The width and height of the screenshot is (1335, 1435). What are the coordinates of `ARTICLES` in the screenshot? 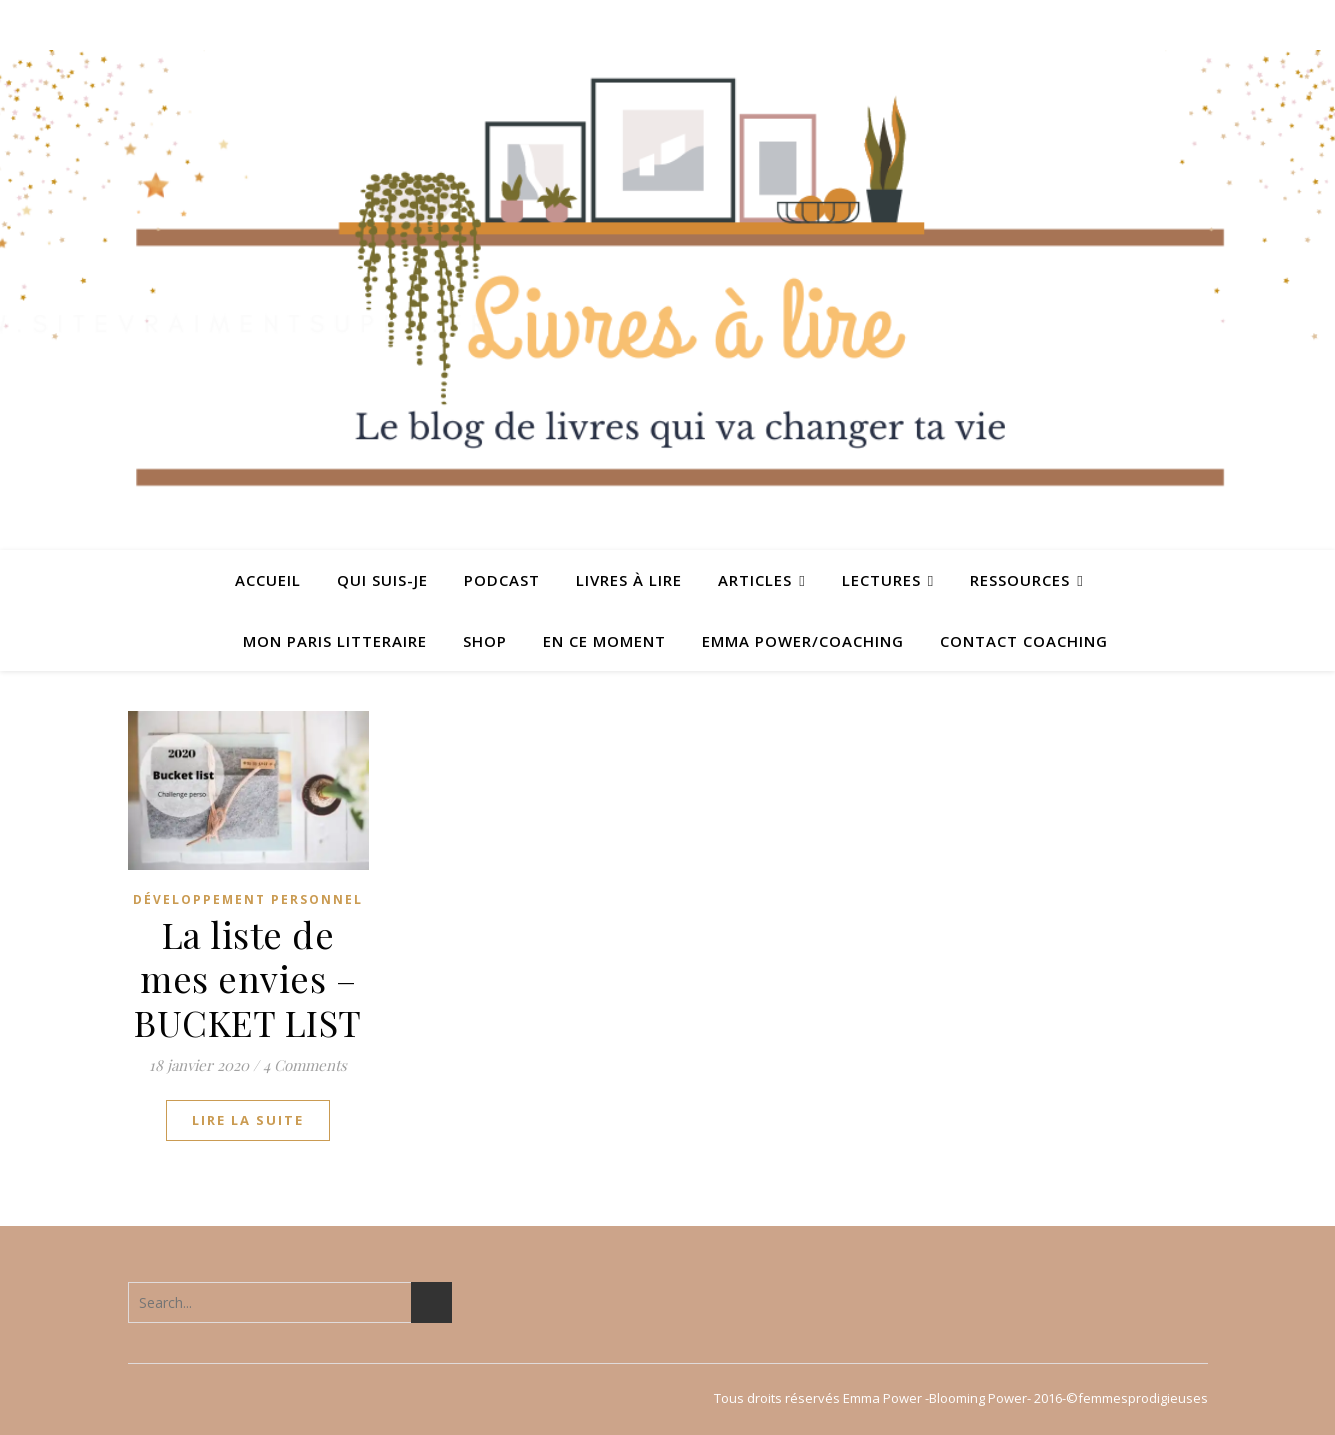 It's located at (755, 580).